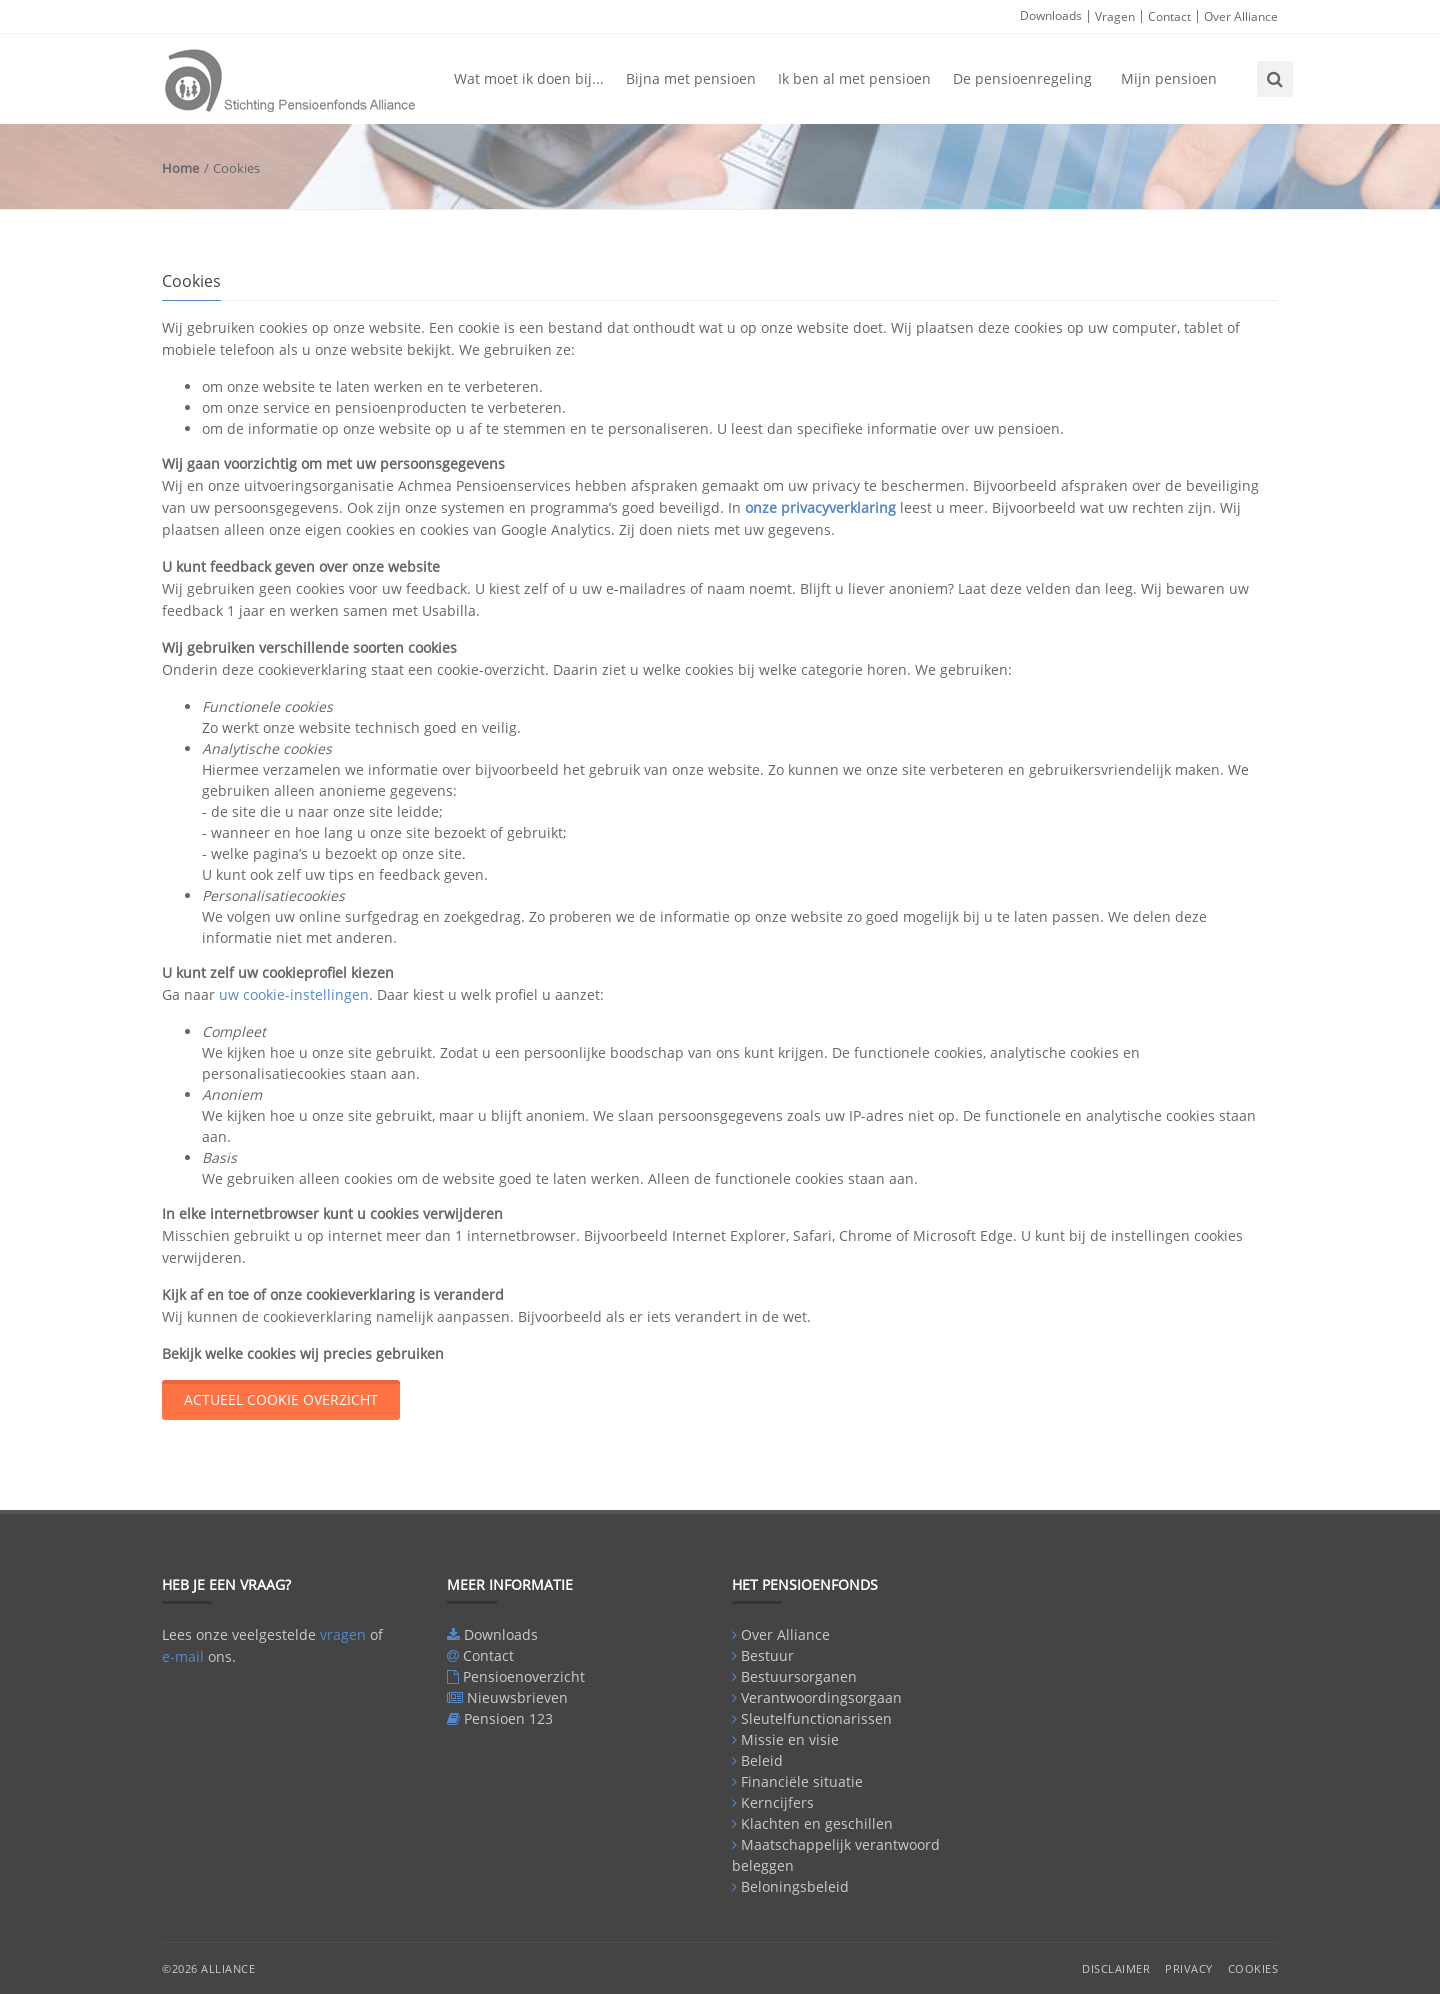 Image resolution: width=1440 pixels, height=1994 pixels. What do you see at coordinates (1189, 1968) in the screenshot?
I see `Privacy` at bounding box center [1189, 1968].